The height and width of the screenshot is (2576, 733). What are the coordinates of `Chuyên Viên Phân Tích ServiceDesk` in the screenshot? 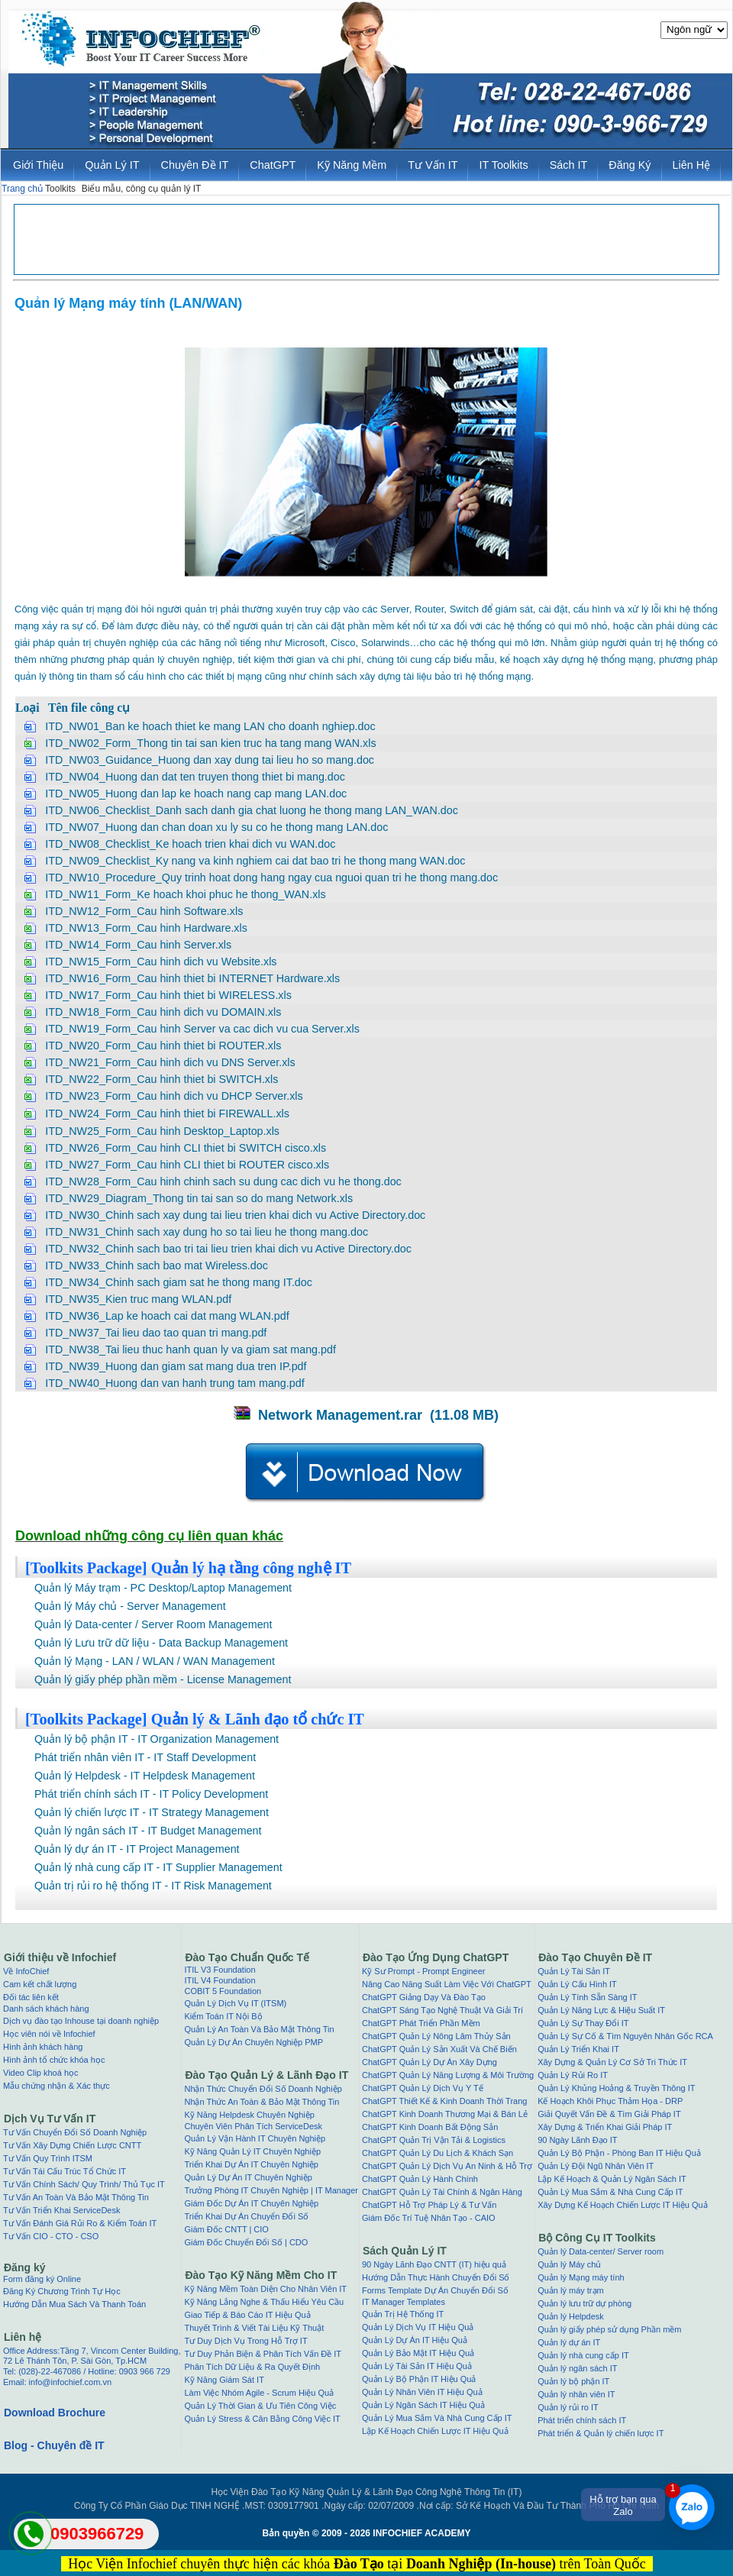 It's located at (253, 2126).